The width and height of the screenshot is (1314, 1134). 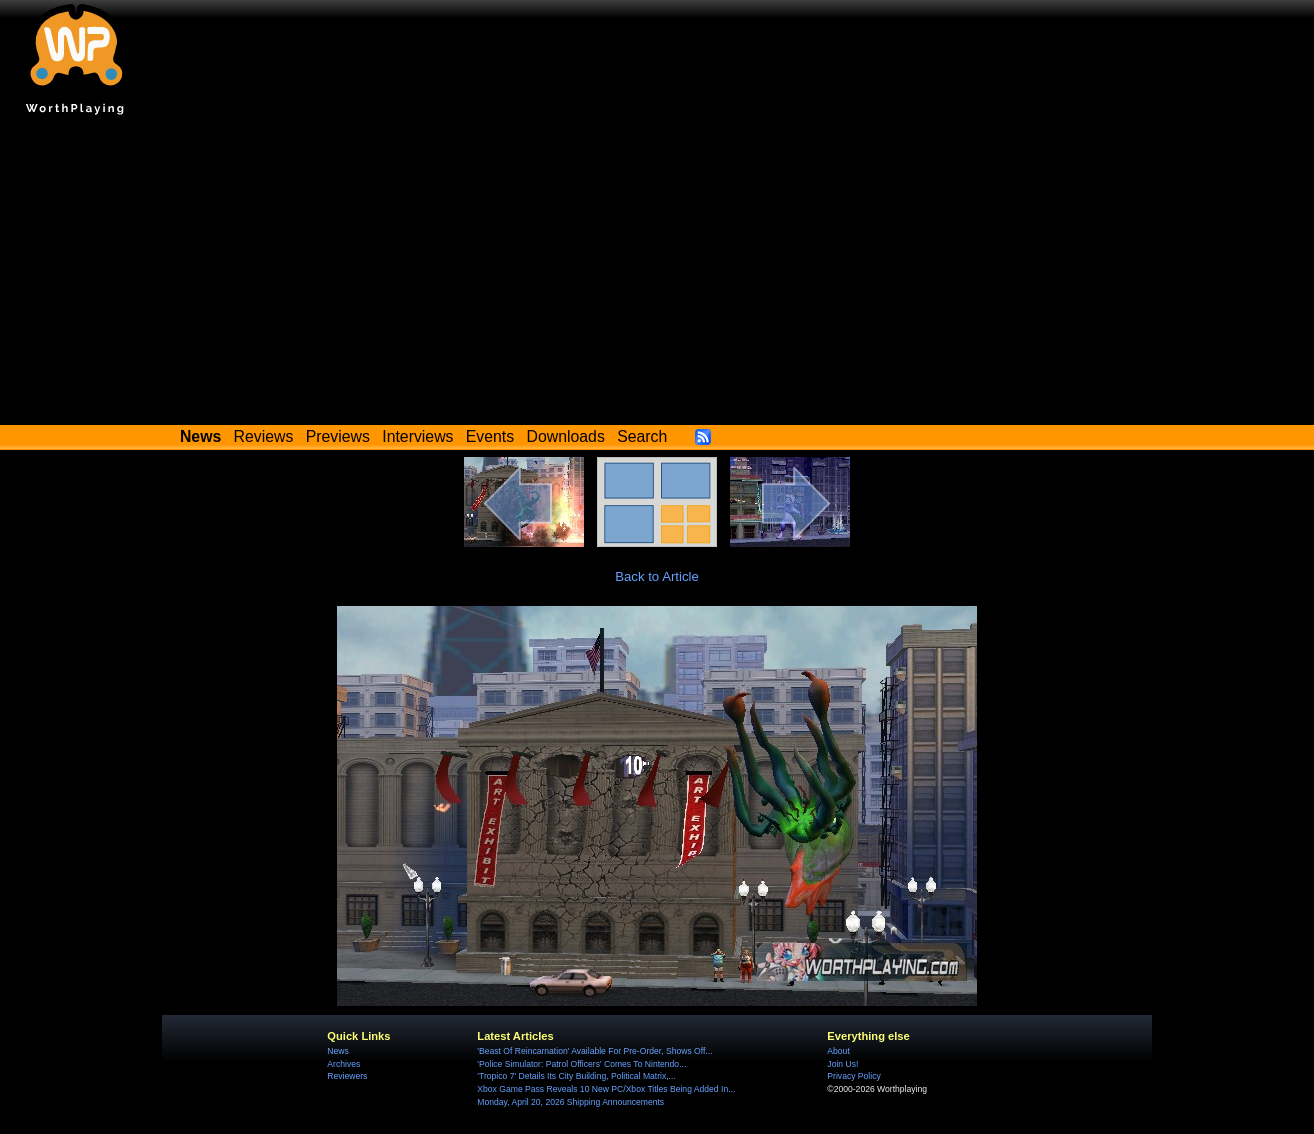 I want to click on Back to Article, so click(x=657, y=576).